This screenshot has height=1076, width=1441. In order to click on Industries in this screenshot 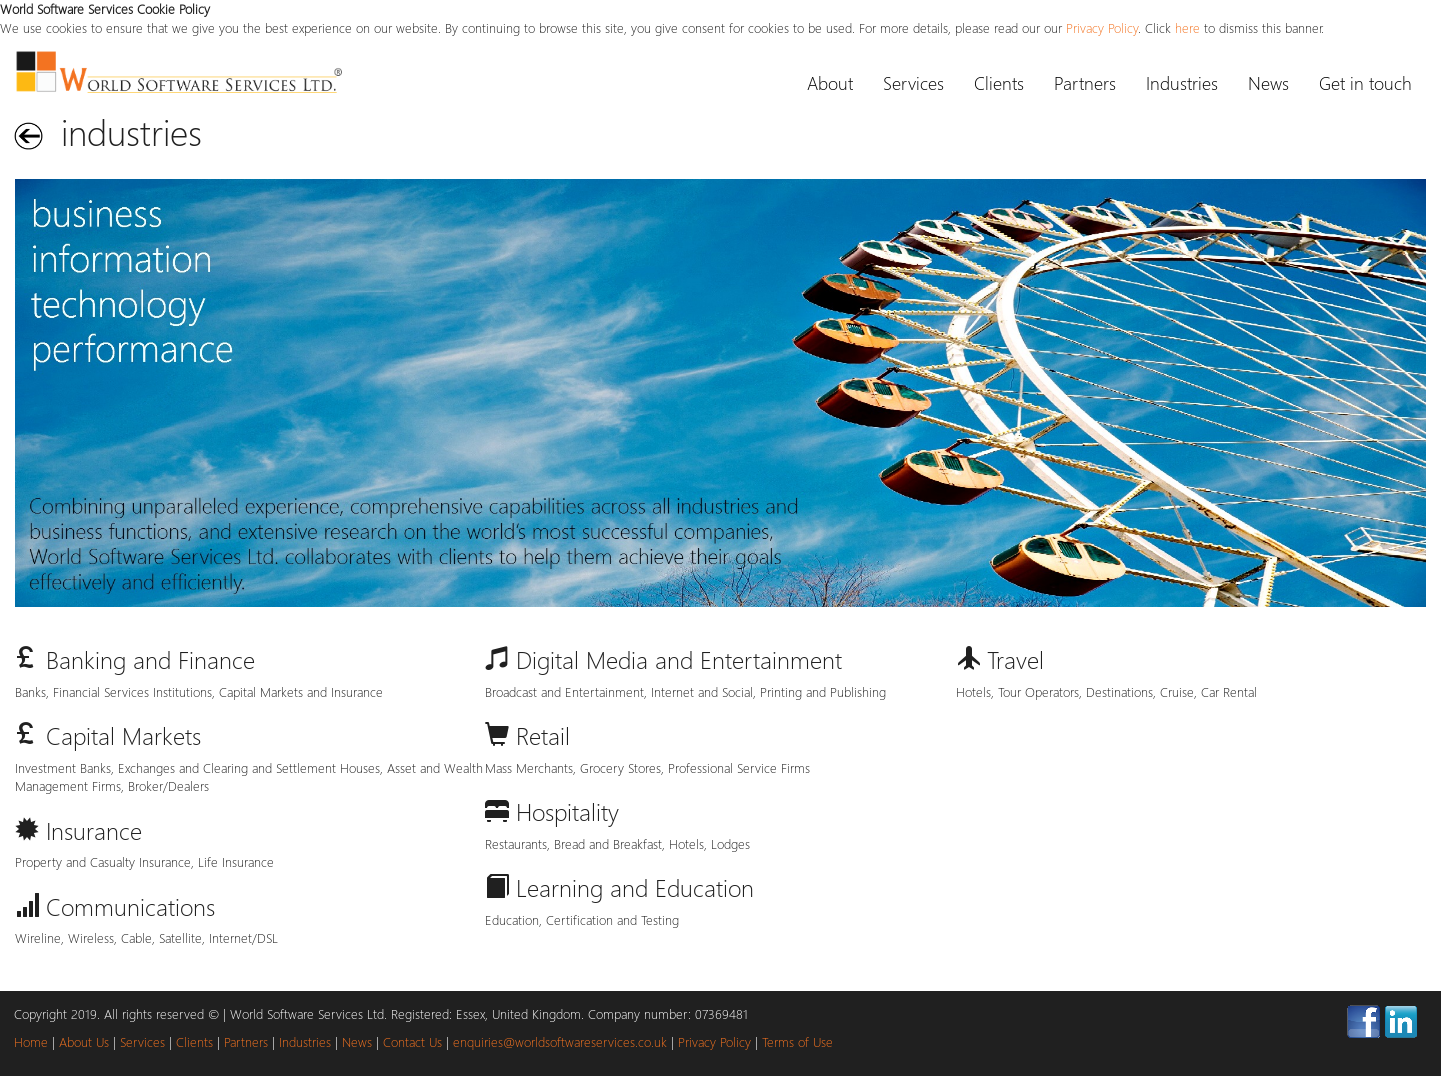, I will do `click(1182, 82)`.